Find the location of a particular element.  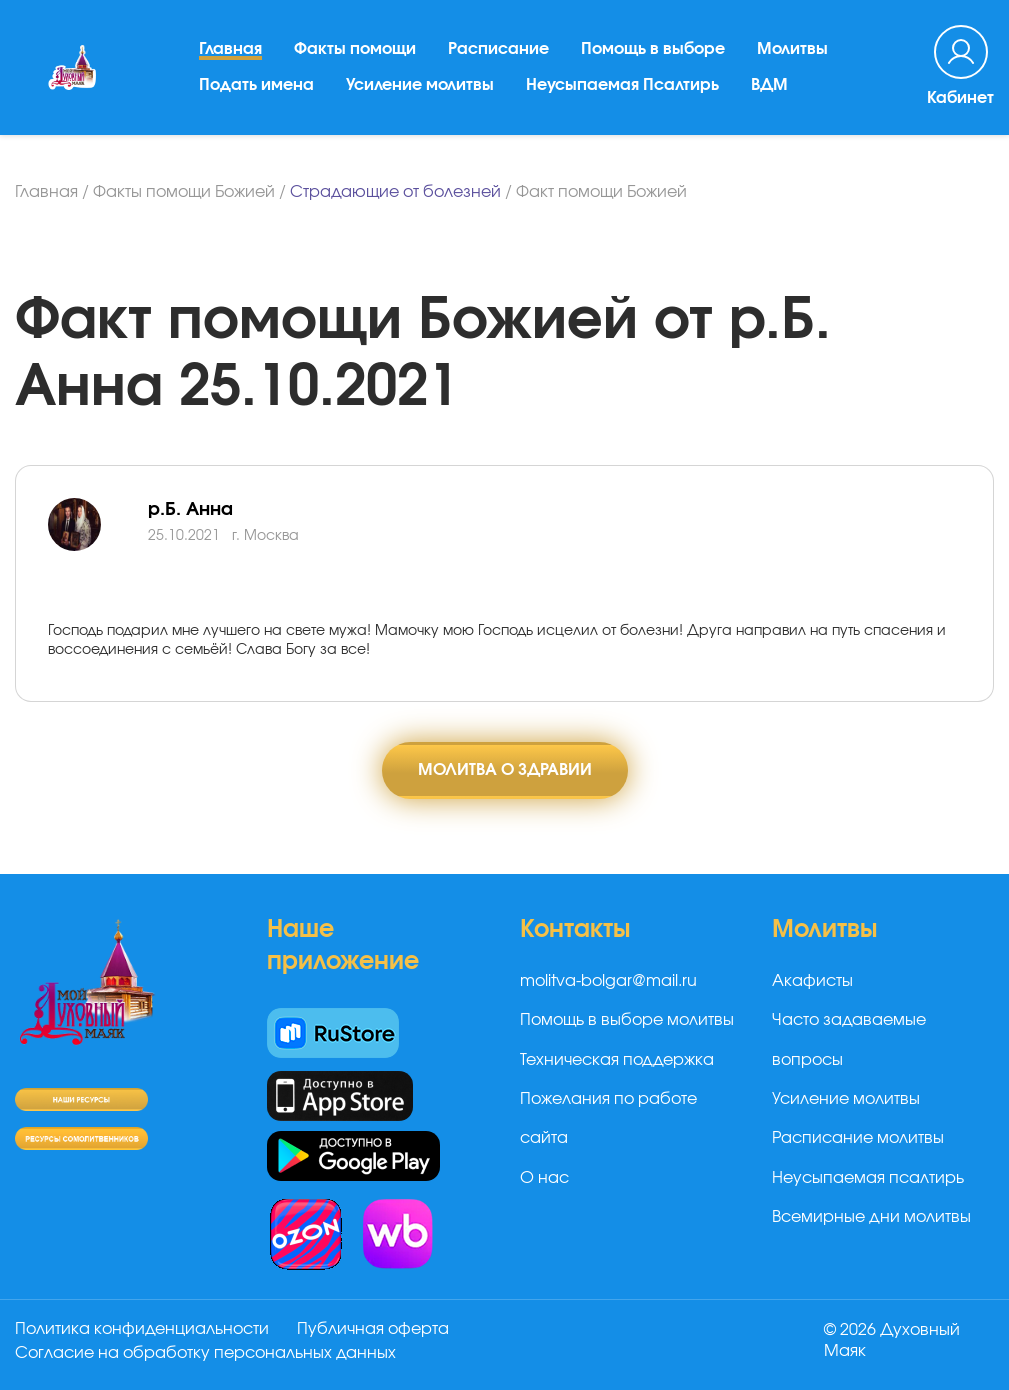

Акафисты is located at coordinates (812, 981).